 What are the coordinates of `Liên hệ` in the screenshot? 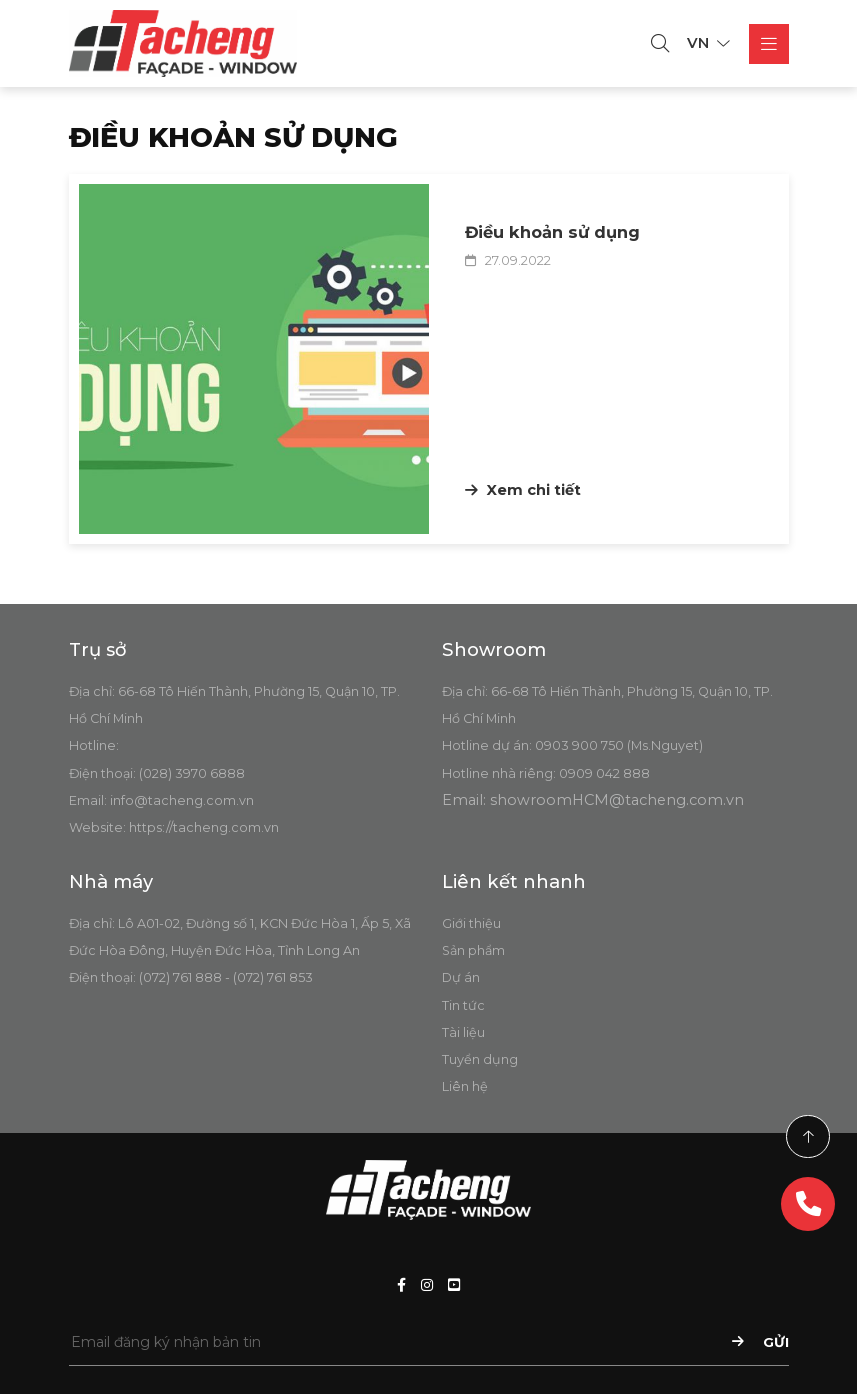 It's located at (465, 1086).